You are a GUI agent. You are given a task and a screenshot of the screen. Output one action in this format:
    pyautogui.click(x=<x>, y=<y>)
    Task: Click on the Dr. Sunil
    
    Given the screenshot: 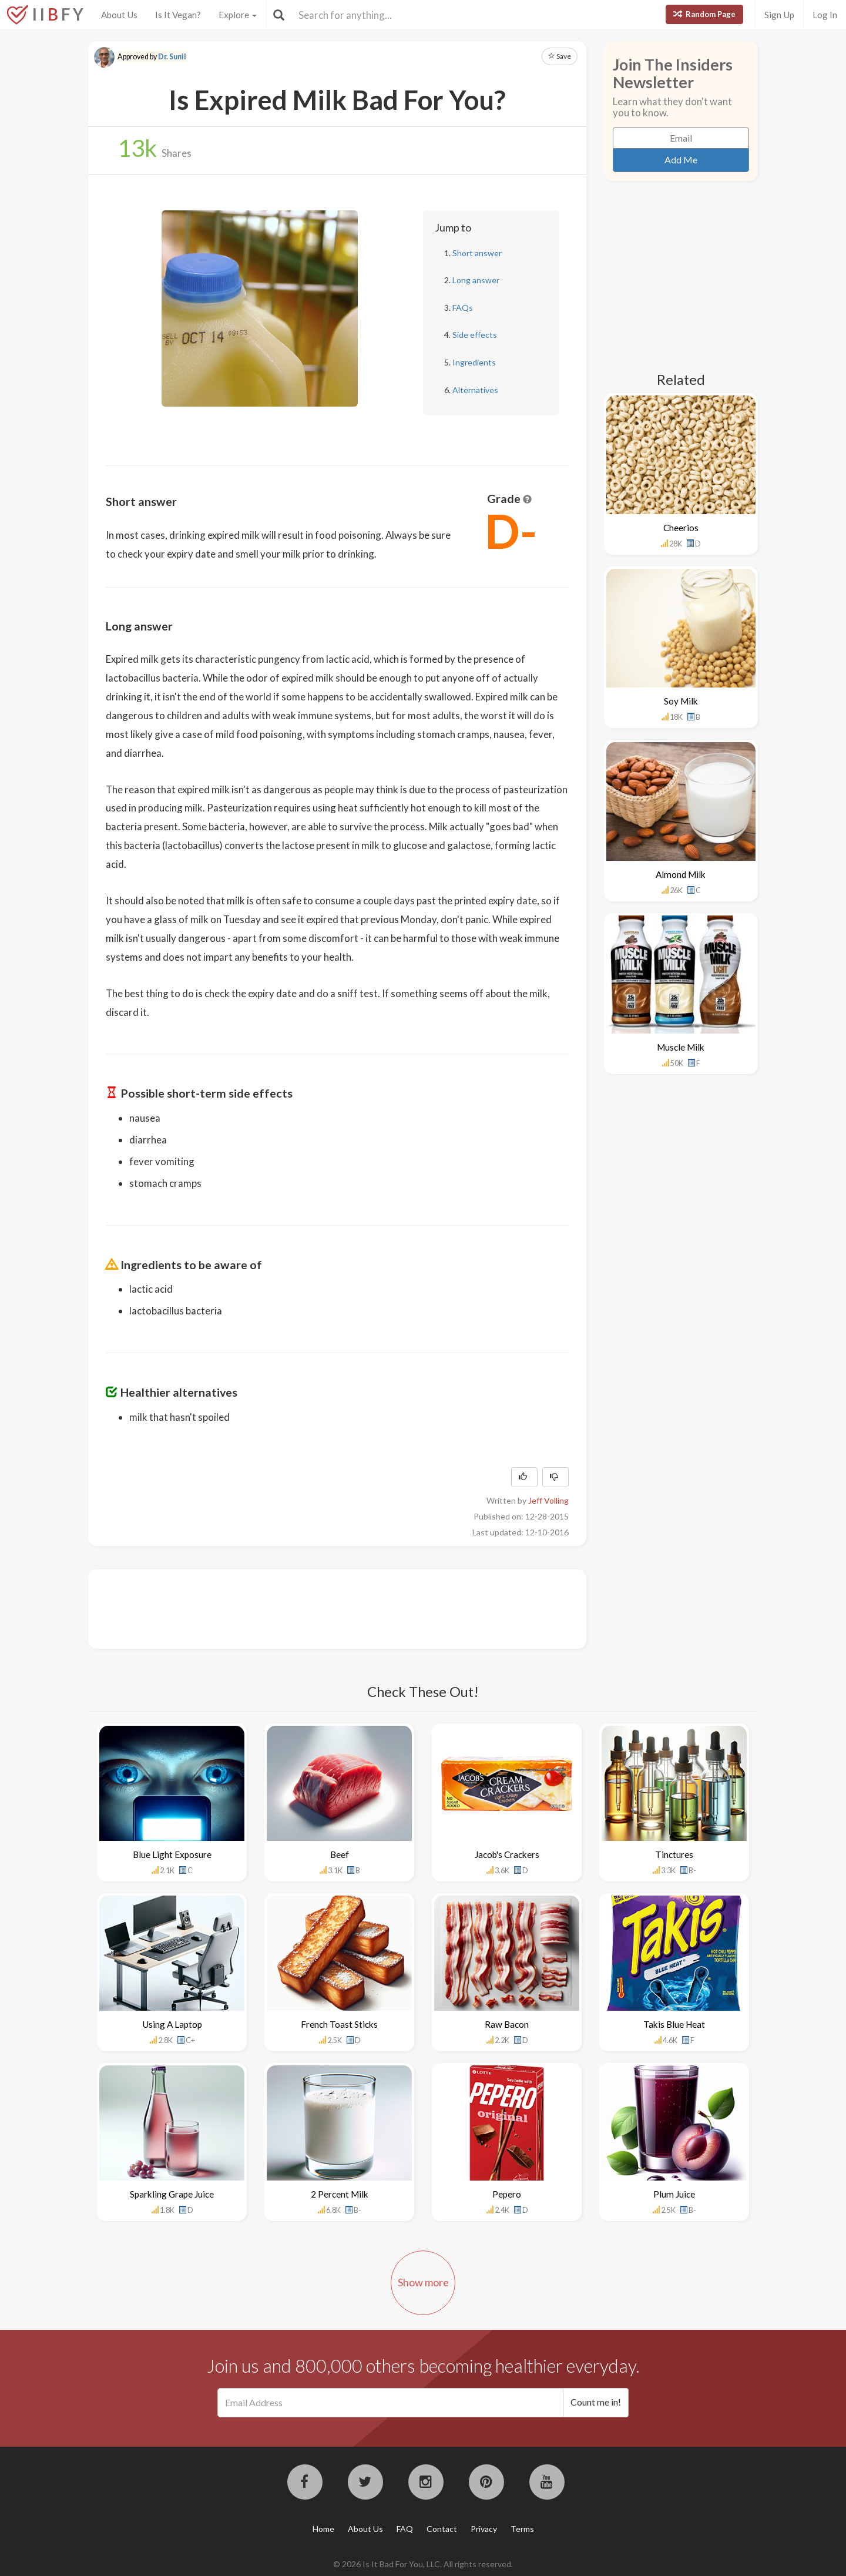 What is the action you would take?
    pyautogui.click(x=172, y=56)
    